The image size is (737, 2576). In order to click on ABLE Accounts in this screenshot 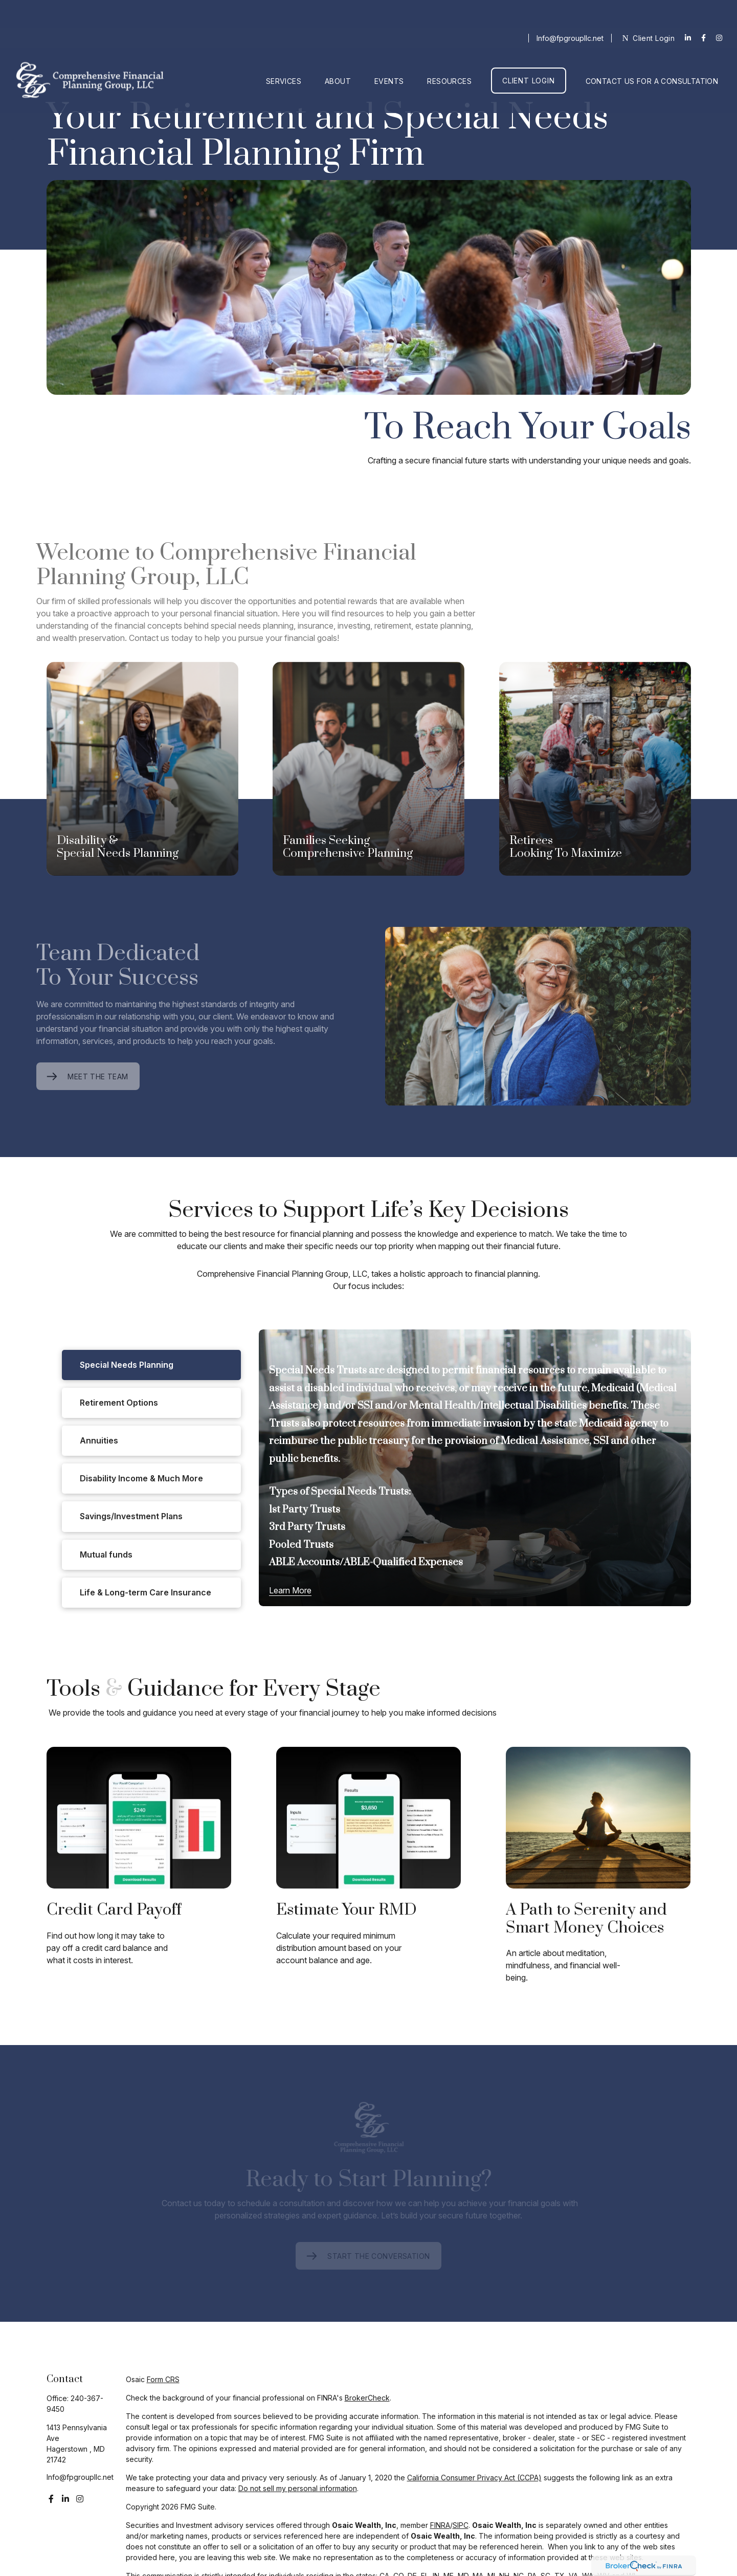, I will do `click(304, 1562)`.